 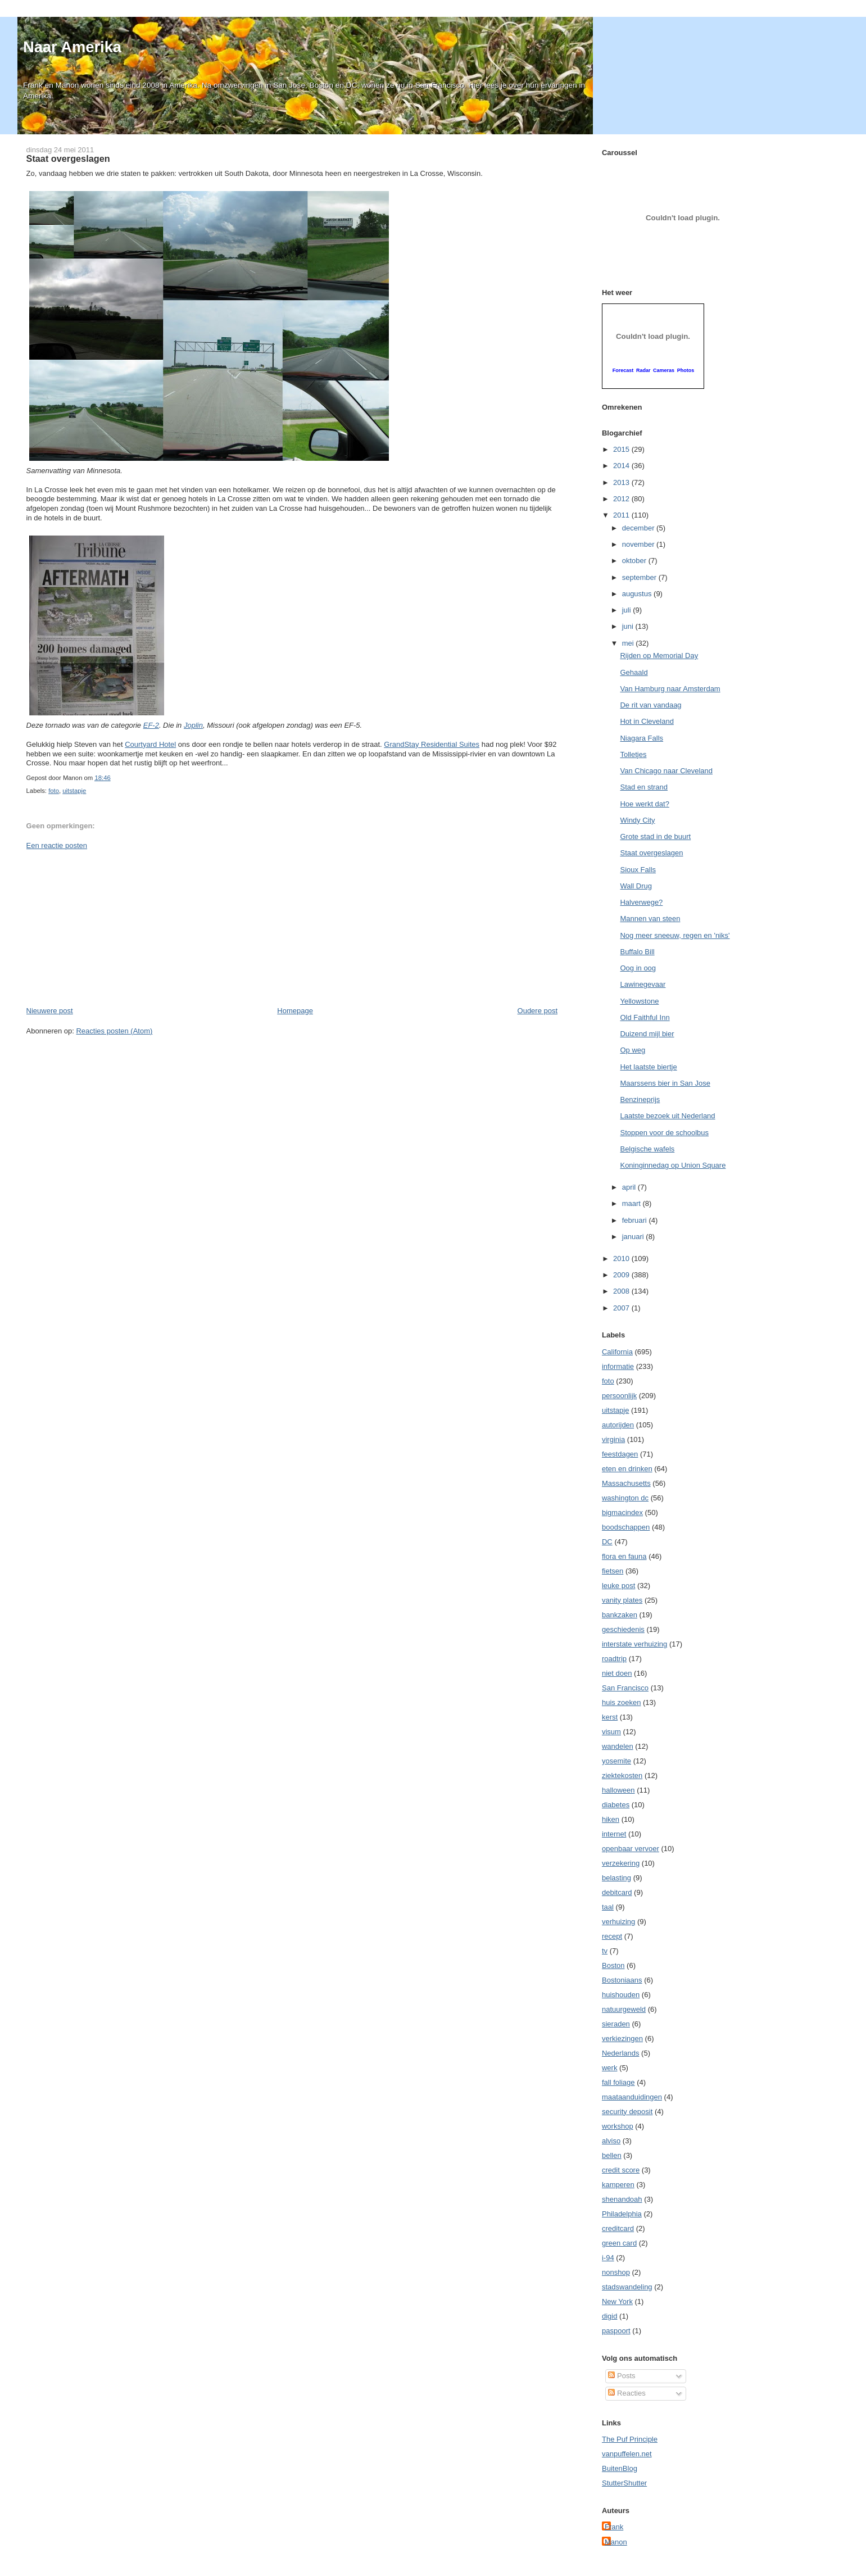 What do you see at coordinates (622, 482) in the screenshot?
I see `2013` at bounding box center [622, 482].